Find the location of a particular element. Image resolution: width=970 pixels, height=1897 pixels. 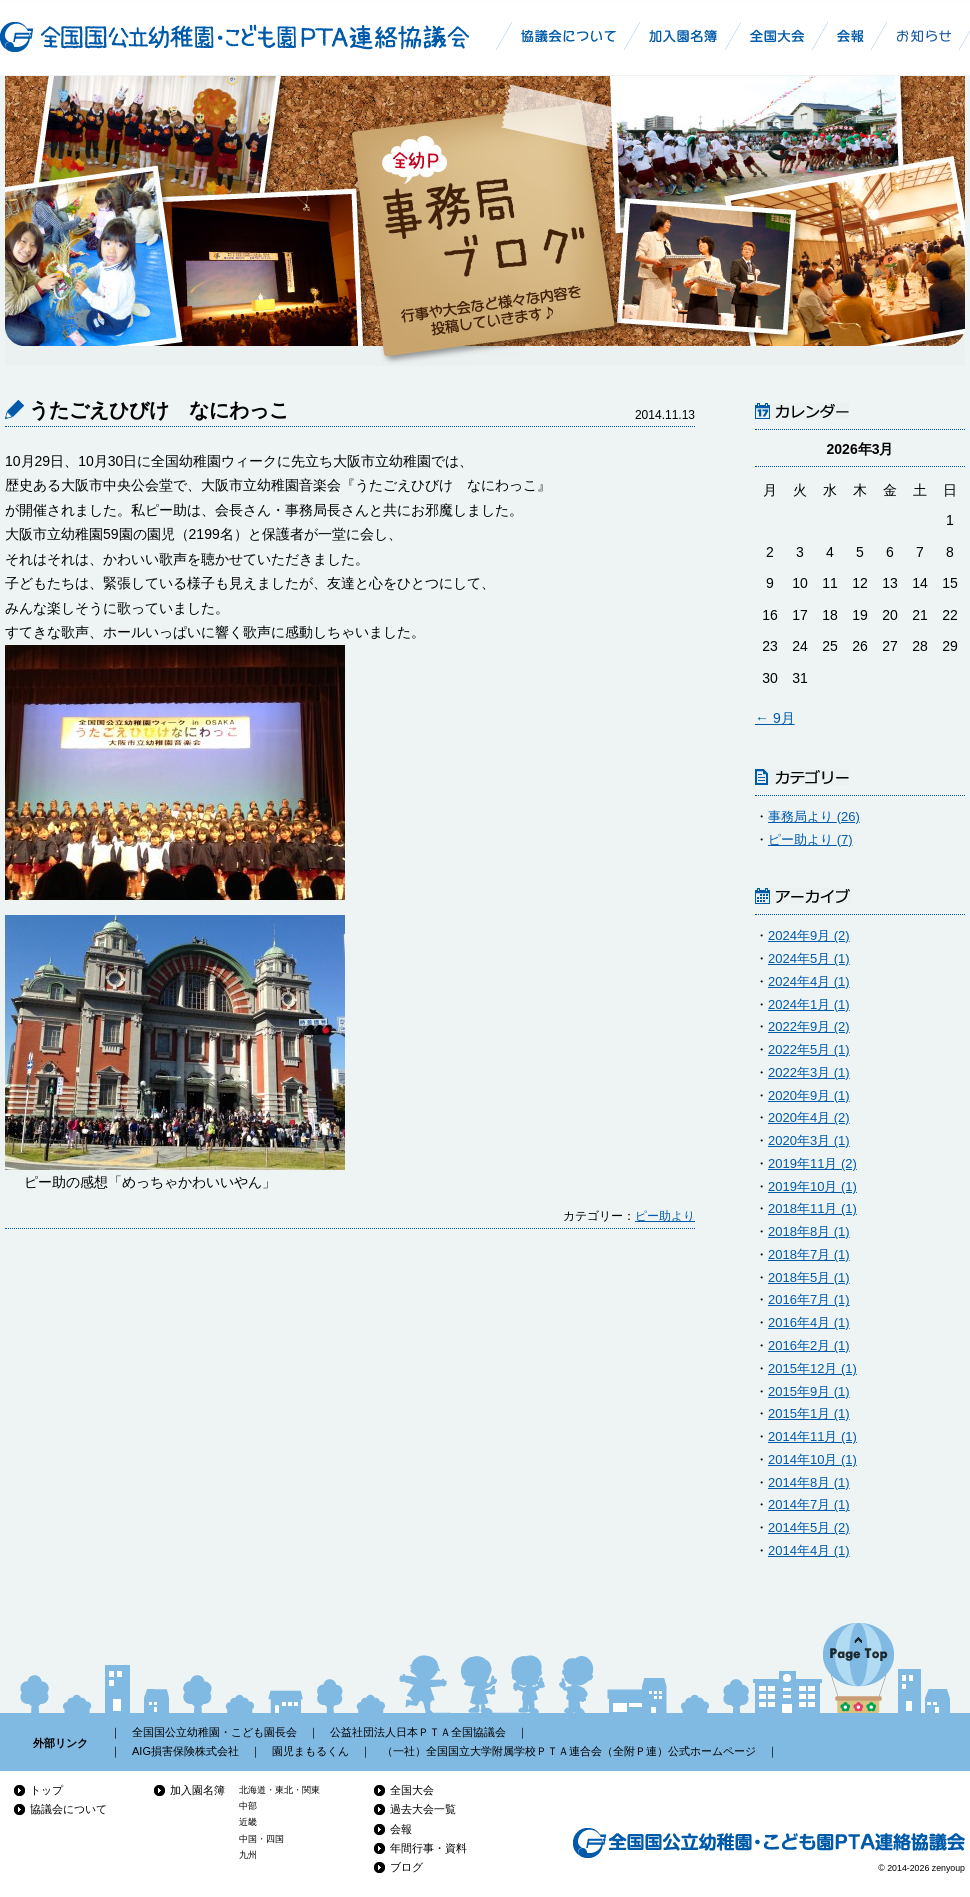

会報 is located at coordinates (401, 1829).